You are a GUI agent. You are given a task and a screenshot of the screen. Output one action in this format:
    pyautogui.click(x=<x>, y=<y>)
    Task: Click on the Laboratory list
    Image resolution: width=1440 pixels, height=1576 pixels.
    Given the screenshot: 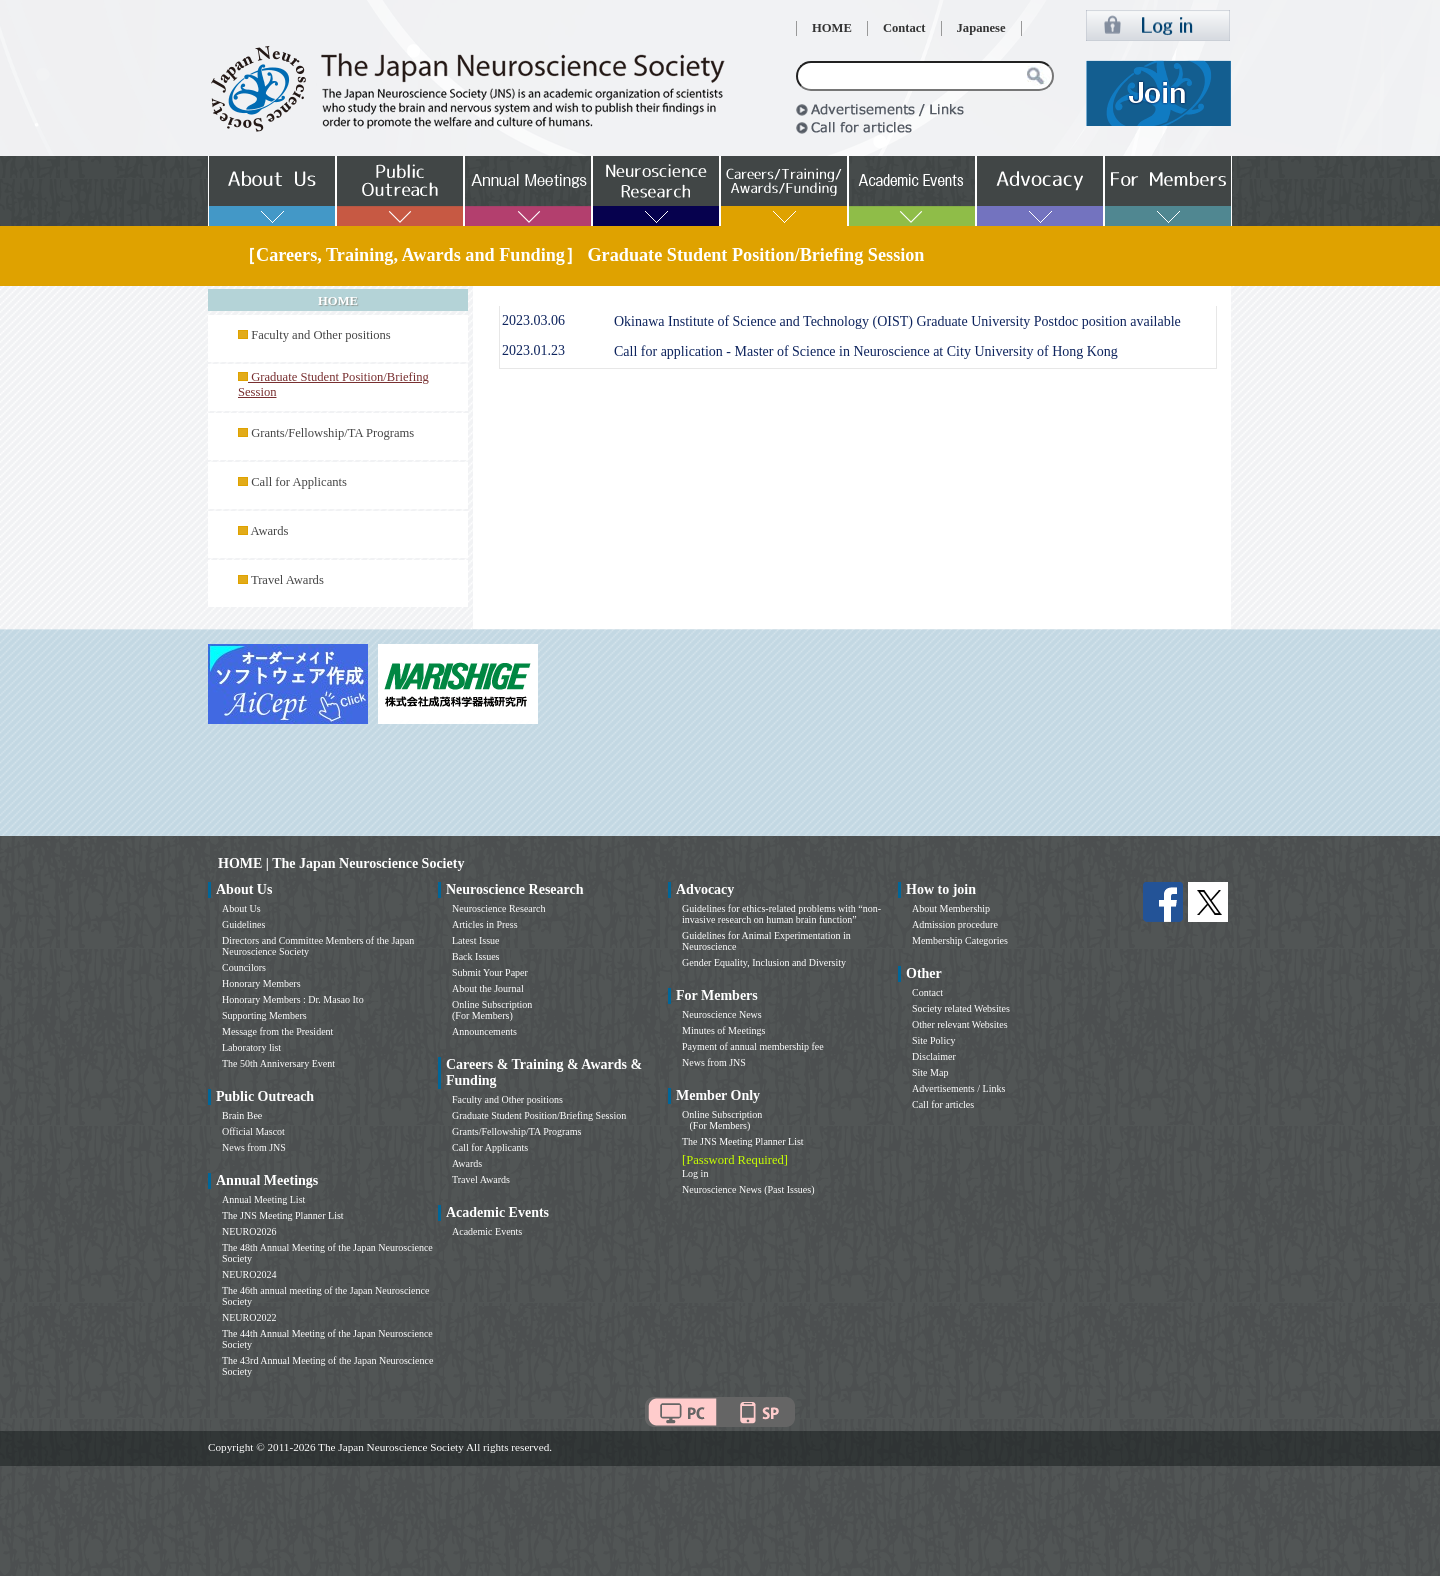 What is the action you would take?
    pyautogui.click(x=251, y=1047)
    